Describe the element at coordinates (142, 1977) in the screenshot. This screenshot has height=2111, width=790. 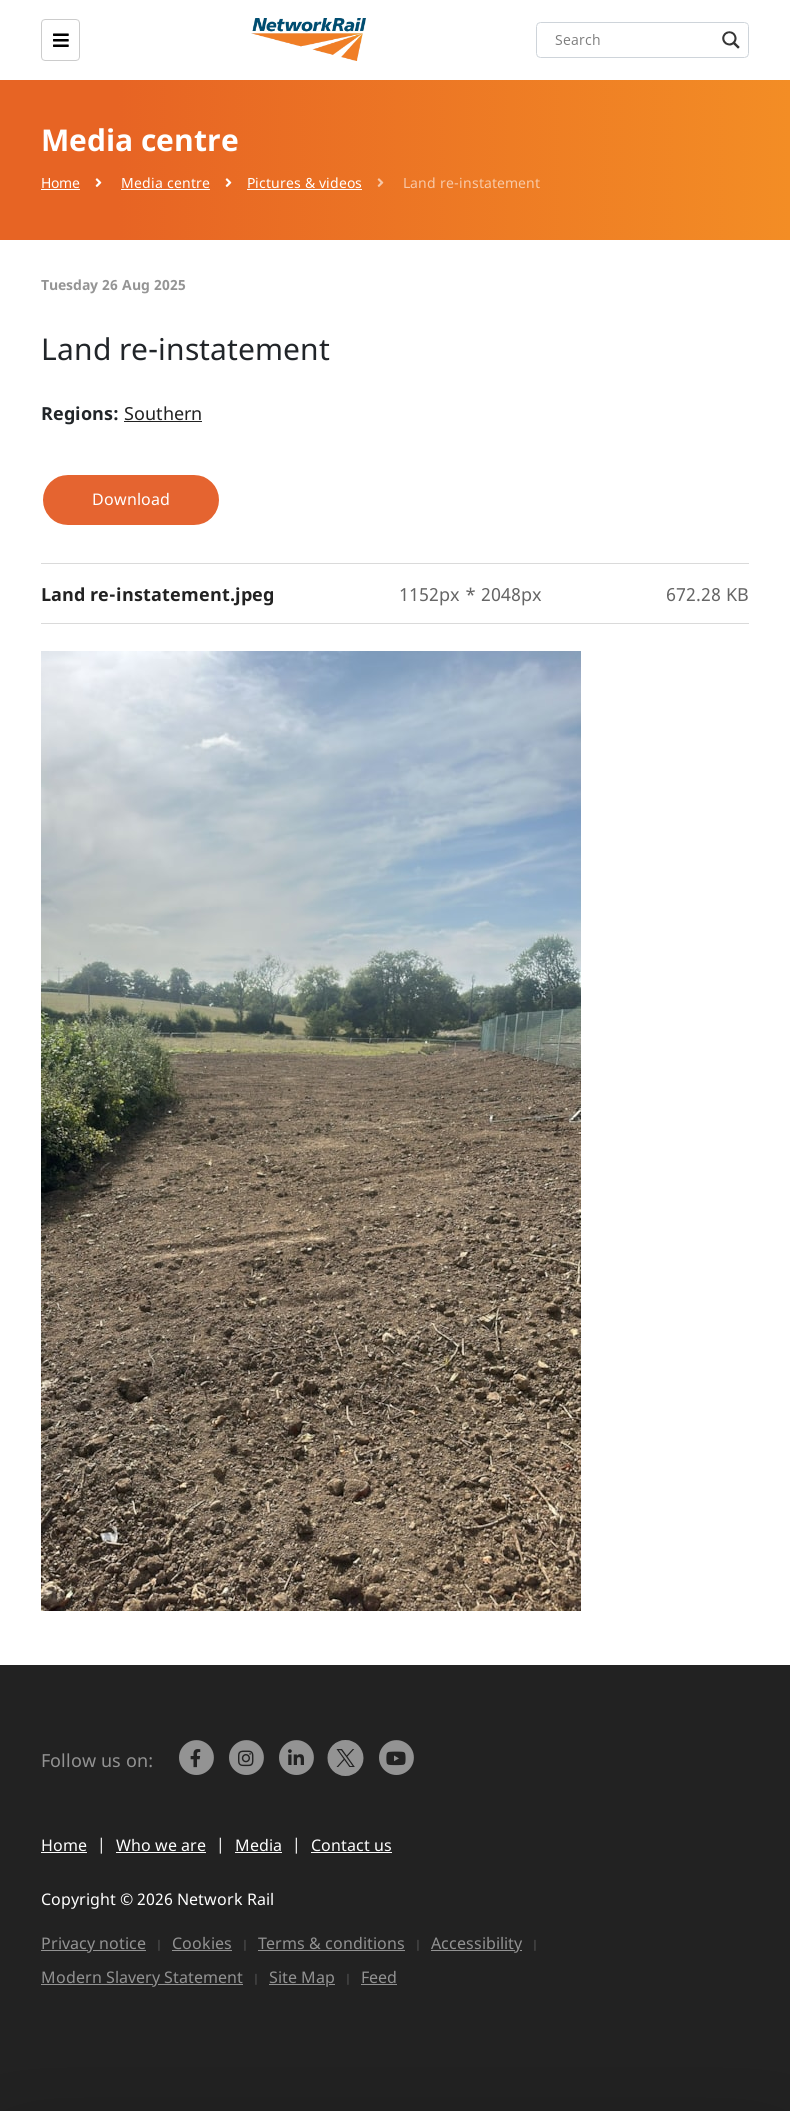
I see `Modern Slavery Statement` at that location.